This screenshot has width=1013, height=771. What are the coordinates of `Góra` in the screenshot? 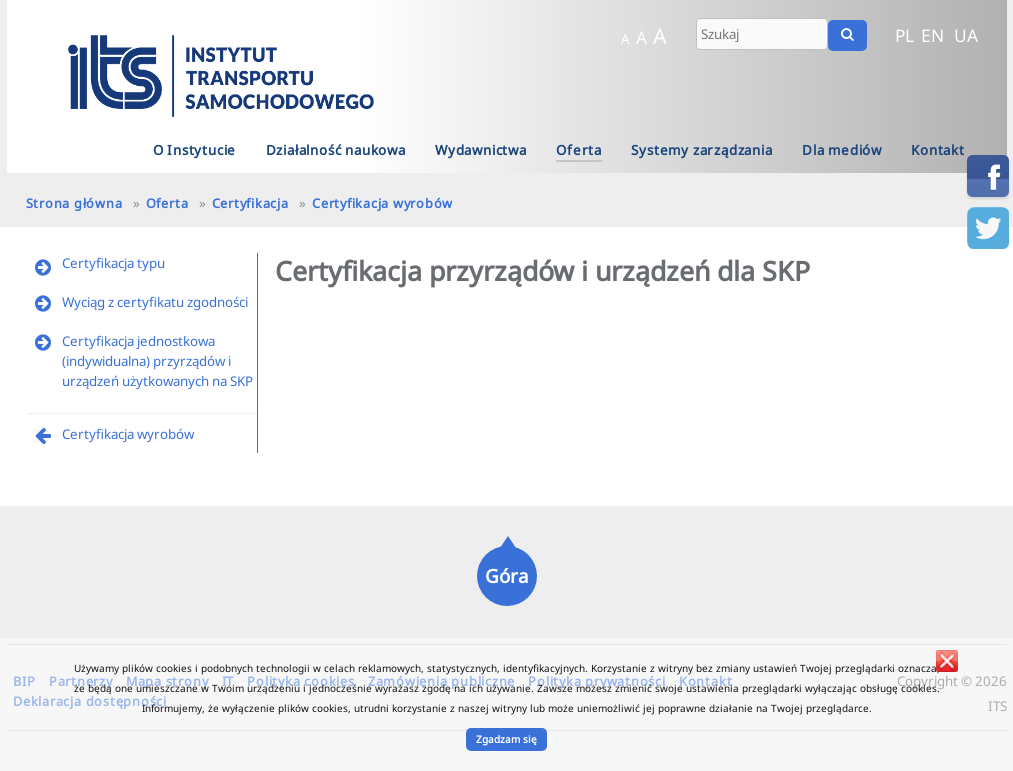 It's located at (506, 575).